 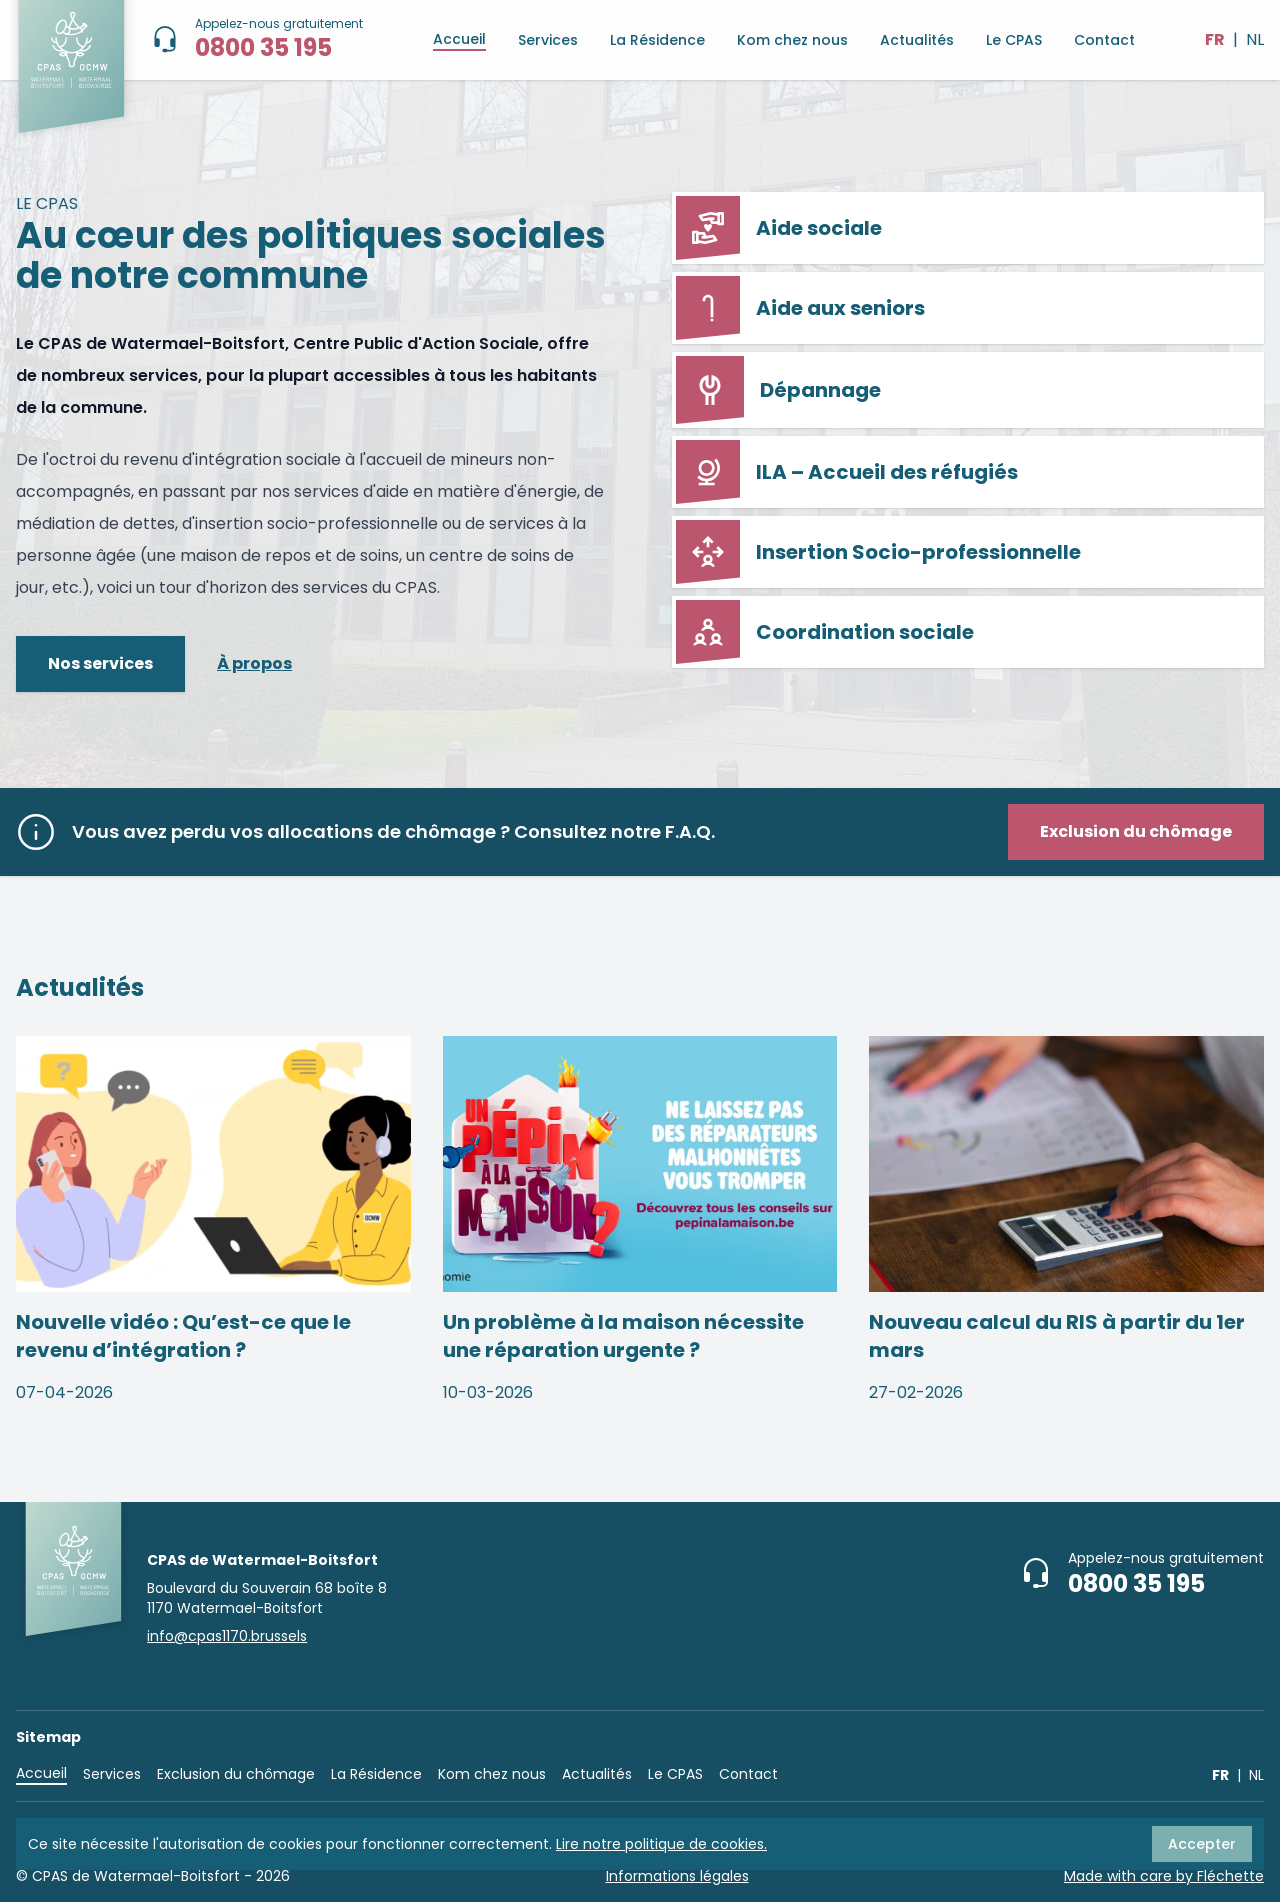 I want to click on Accueil, so click(x=459, y=39).